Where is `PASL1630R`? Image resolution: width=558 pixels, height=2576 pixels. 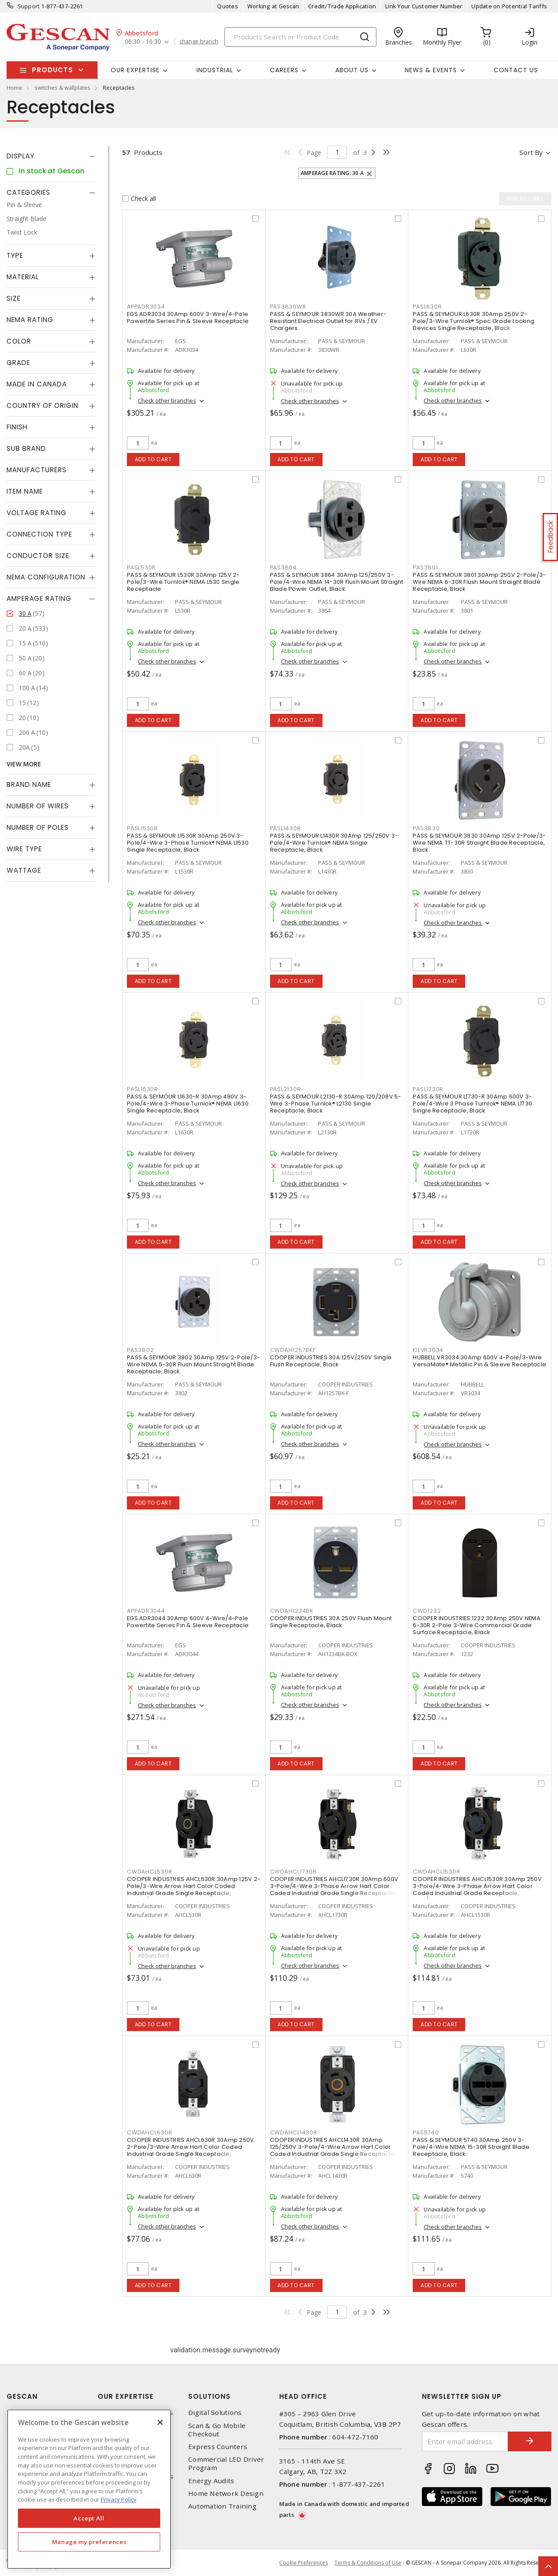 PASL1630R is located at coordinates (142, 1089).